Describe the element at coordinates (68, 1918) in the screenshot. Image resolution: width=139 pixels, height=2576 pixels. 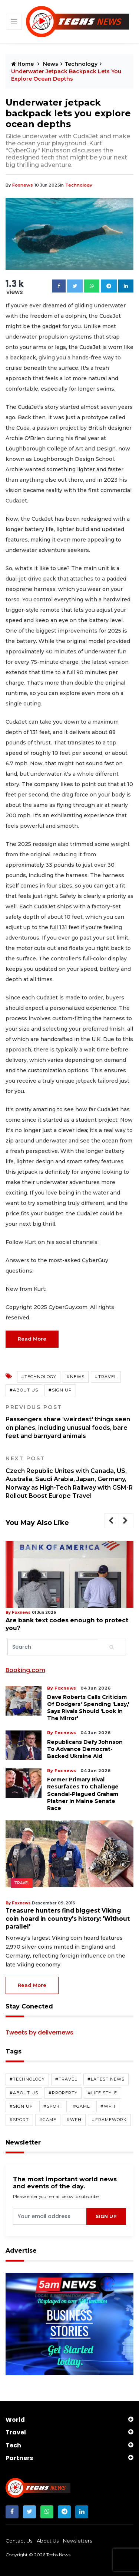
I see `Treasure hunters find biggest Viking coin hoard in country's history: 'Without parallel'` at that location.